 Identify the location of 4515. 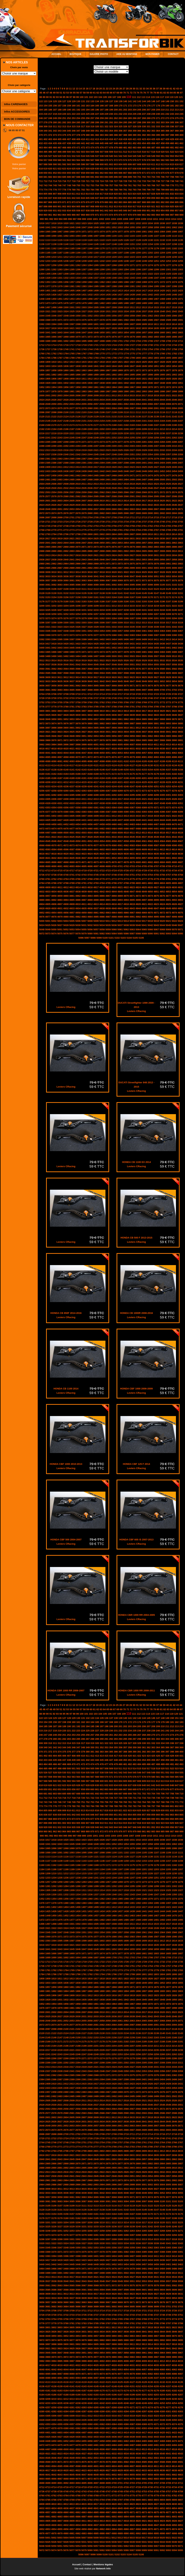
(156, 832).